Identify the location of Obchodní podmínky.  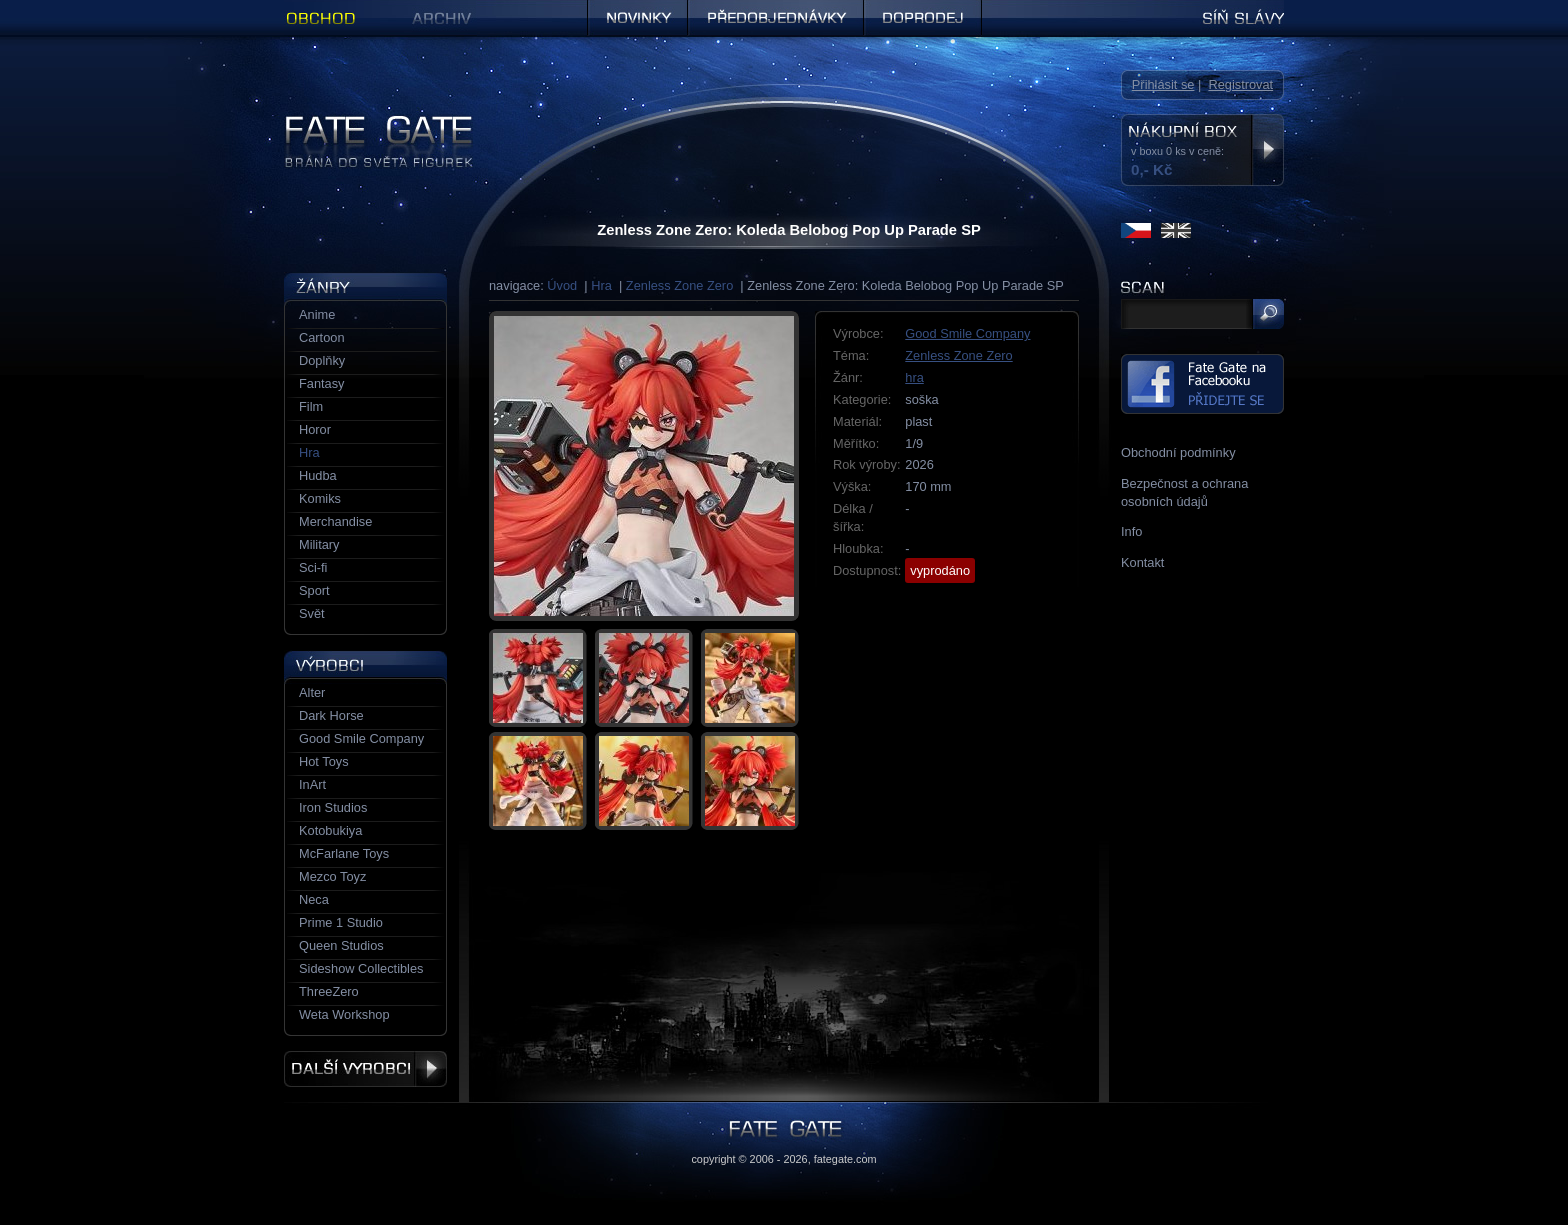
(1178, 452).